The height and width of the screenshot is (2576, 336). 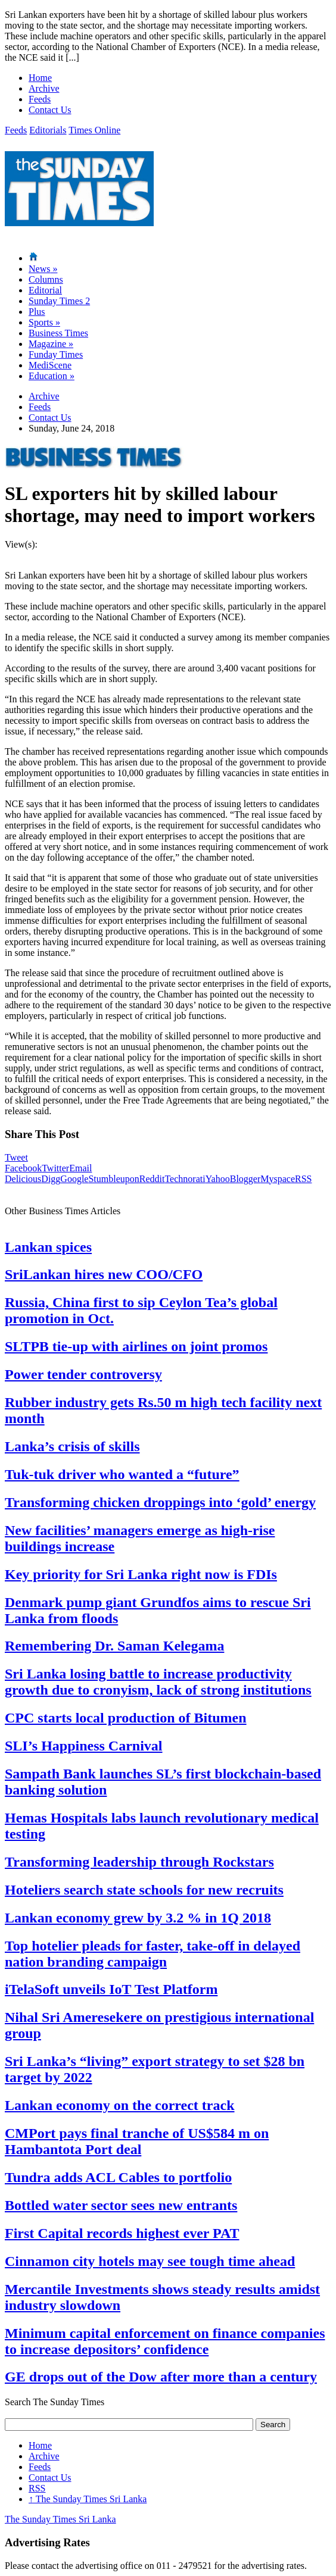 I want to click on Editorial, so click(x=45, y=290).